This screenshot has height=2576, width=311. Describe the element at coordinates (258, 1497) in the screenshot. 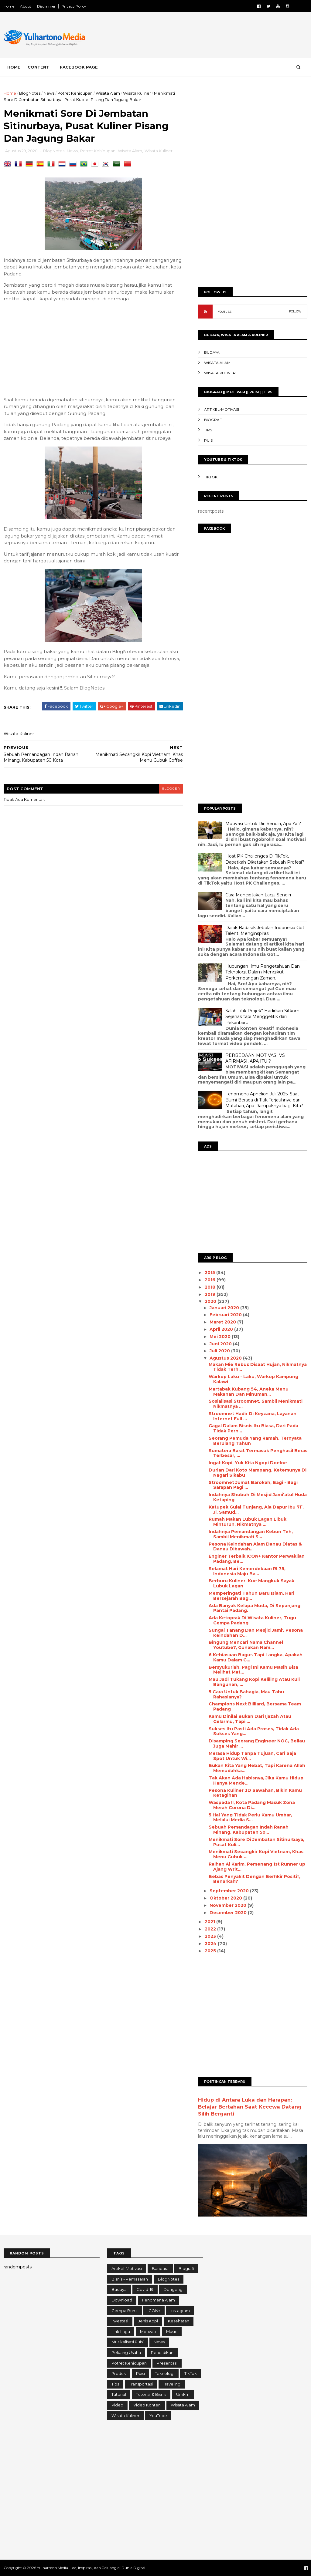

I see `Indahnya Shubuh Di Mesjid Jami'atul Huda Ketaping` at that location.